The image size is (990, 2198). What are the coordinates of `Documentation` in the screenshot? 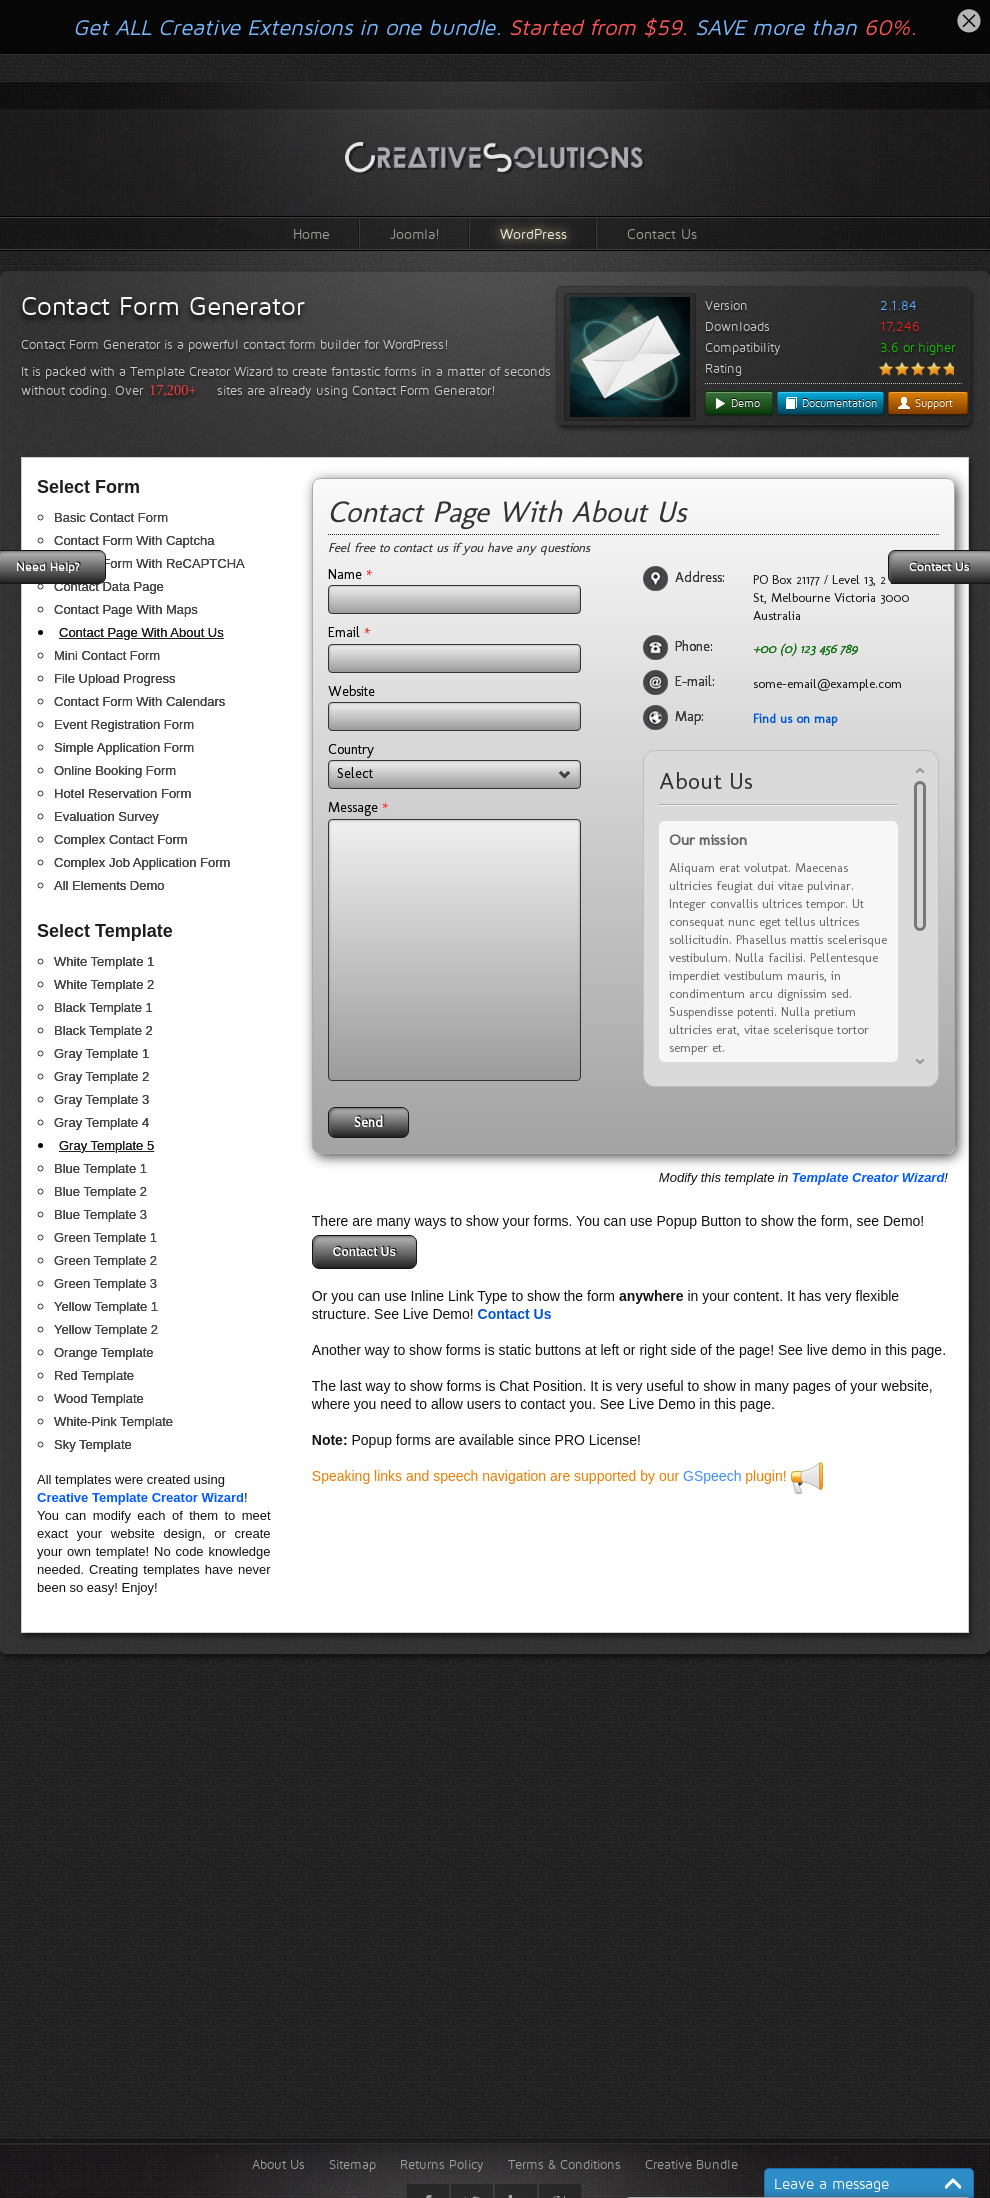 It's located at (830, 403).